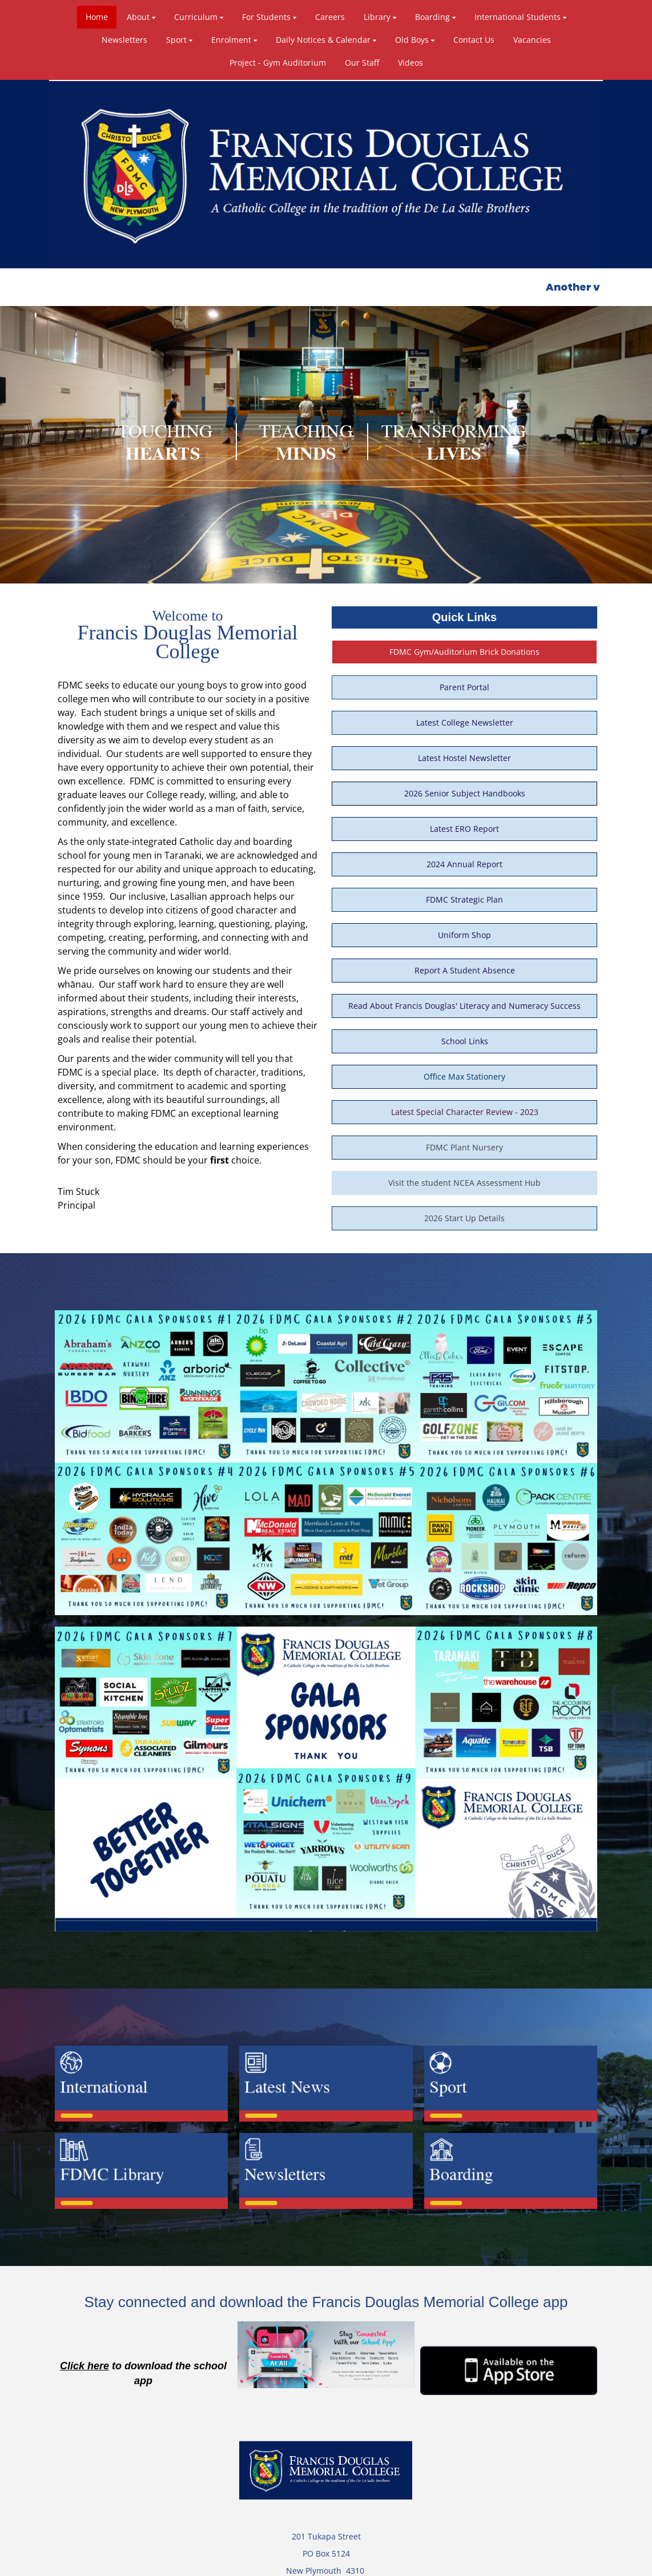 The height and width of the screenshot is (2576, 652). I want to click on FDMC Gym/Auditorium Brick Donations, so click(464, 571).